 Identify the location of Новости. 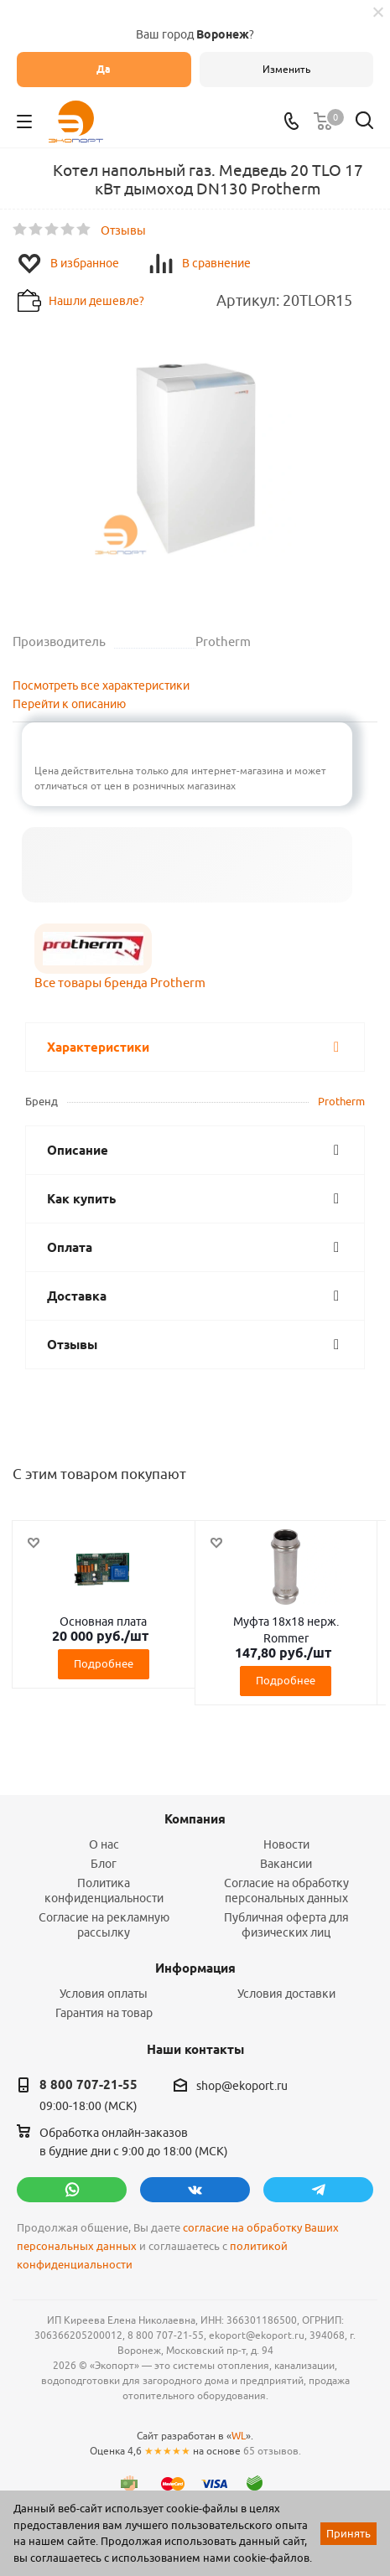
(286, 1844).